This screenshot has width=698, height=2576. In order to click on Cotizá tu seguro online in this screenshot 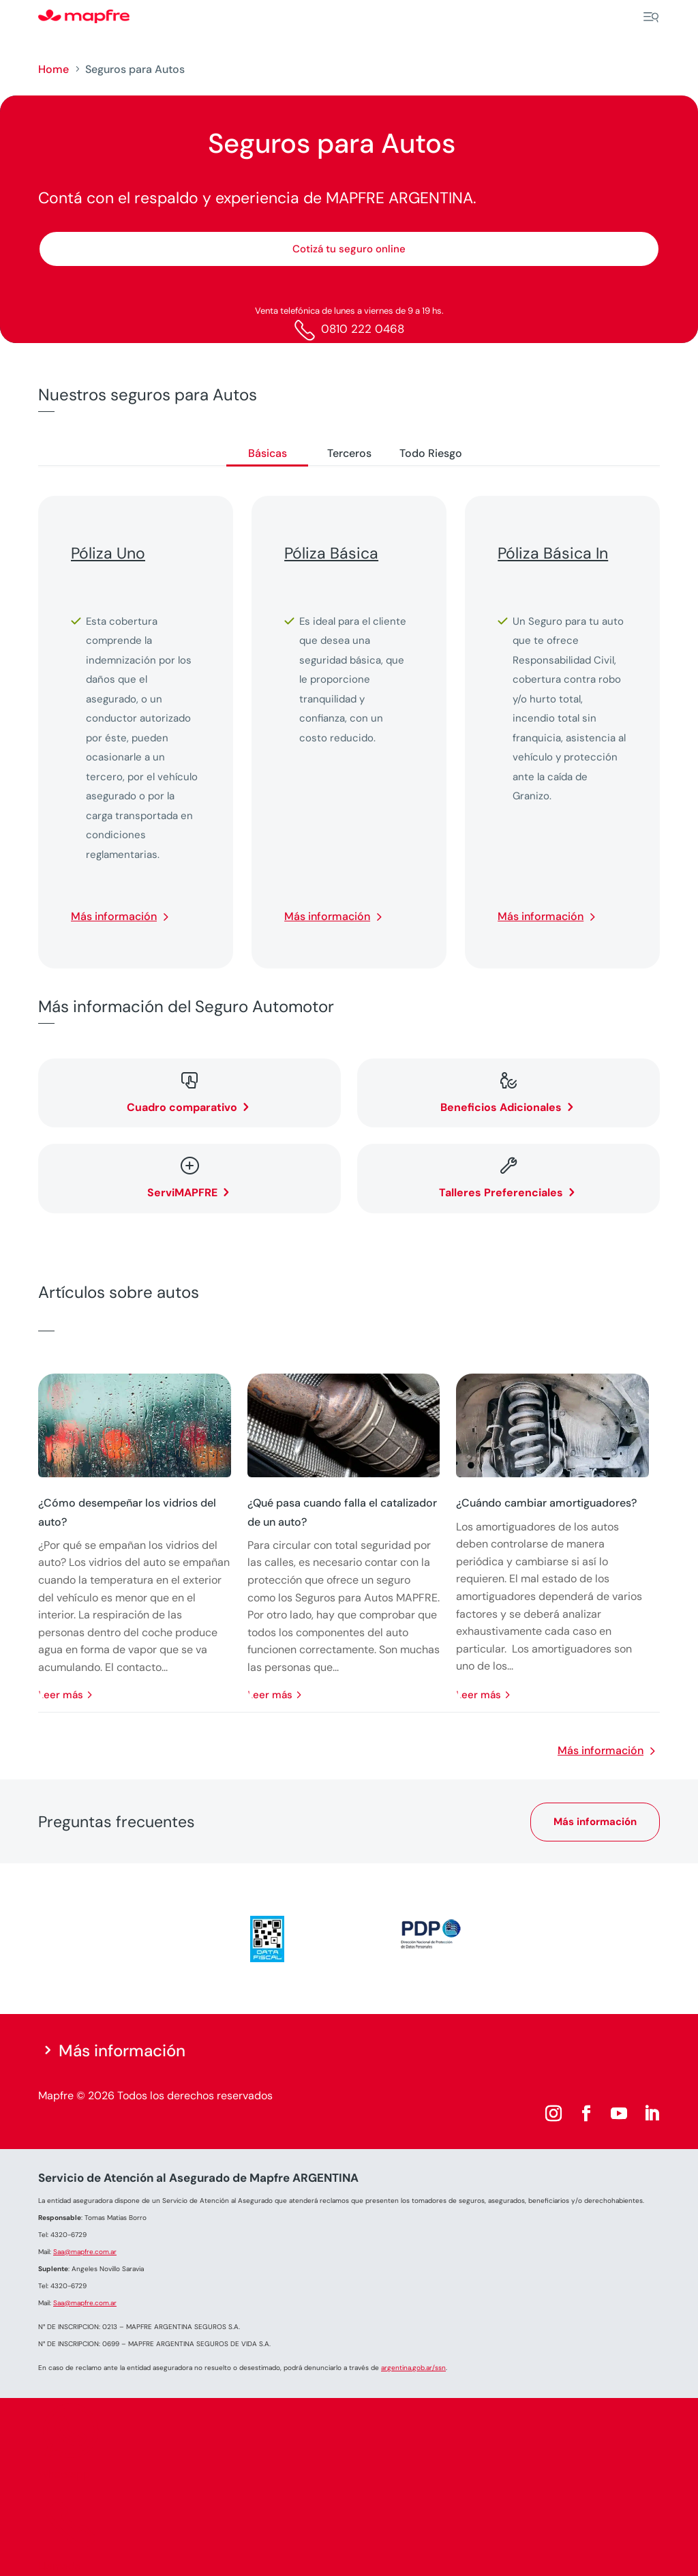, I will do `click(349, 249)`.